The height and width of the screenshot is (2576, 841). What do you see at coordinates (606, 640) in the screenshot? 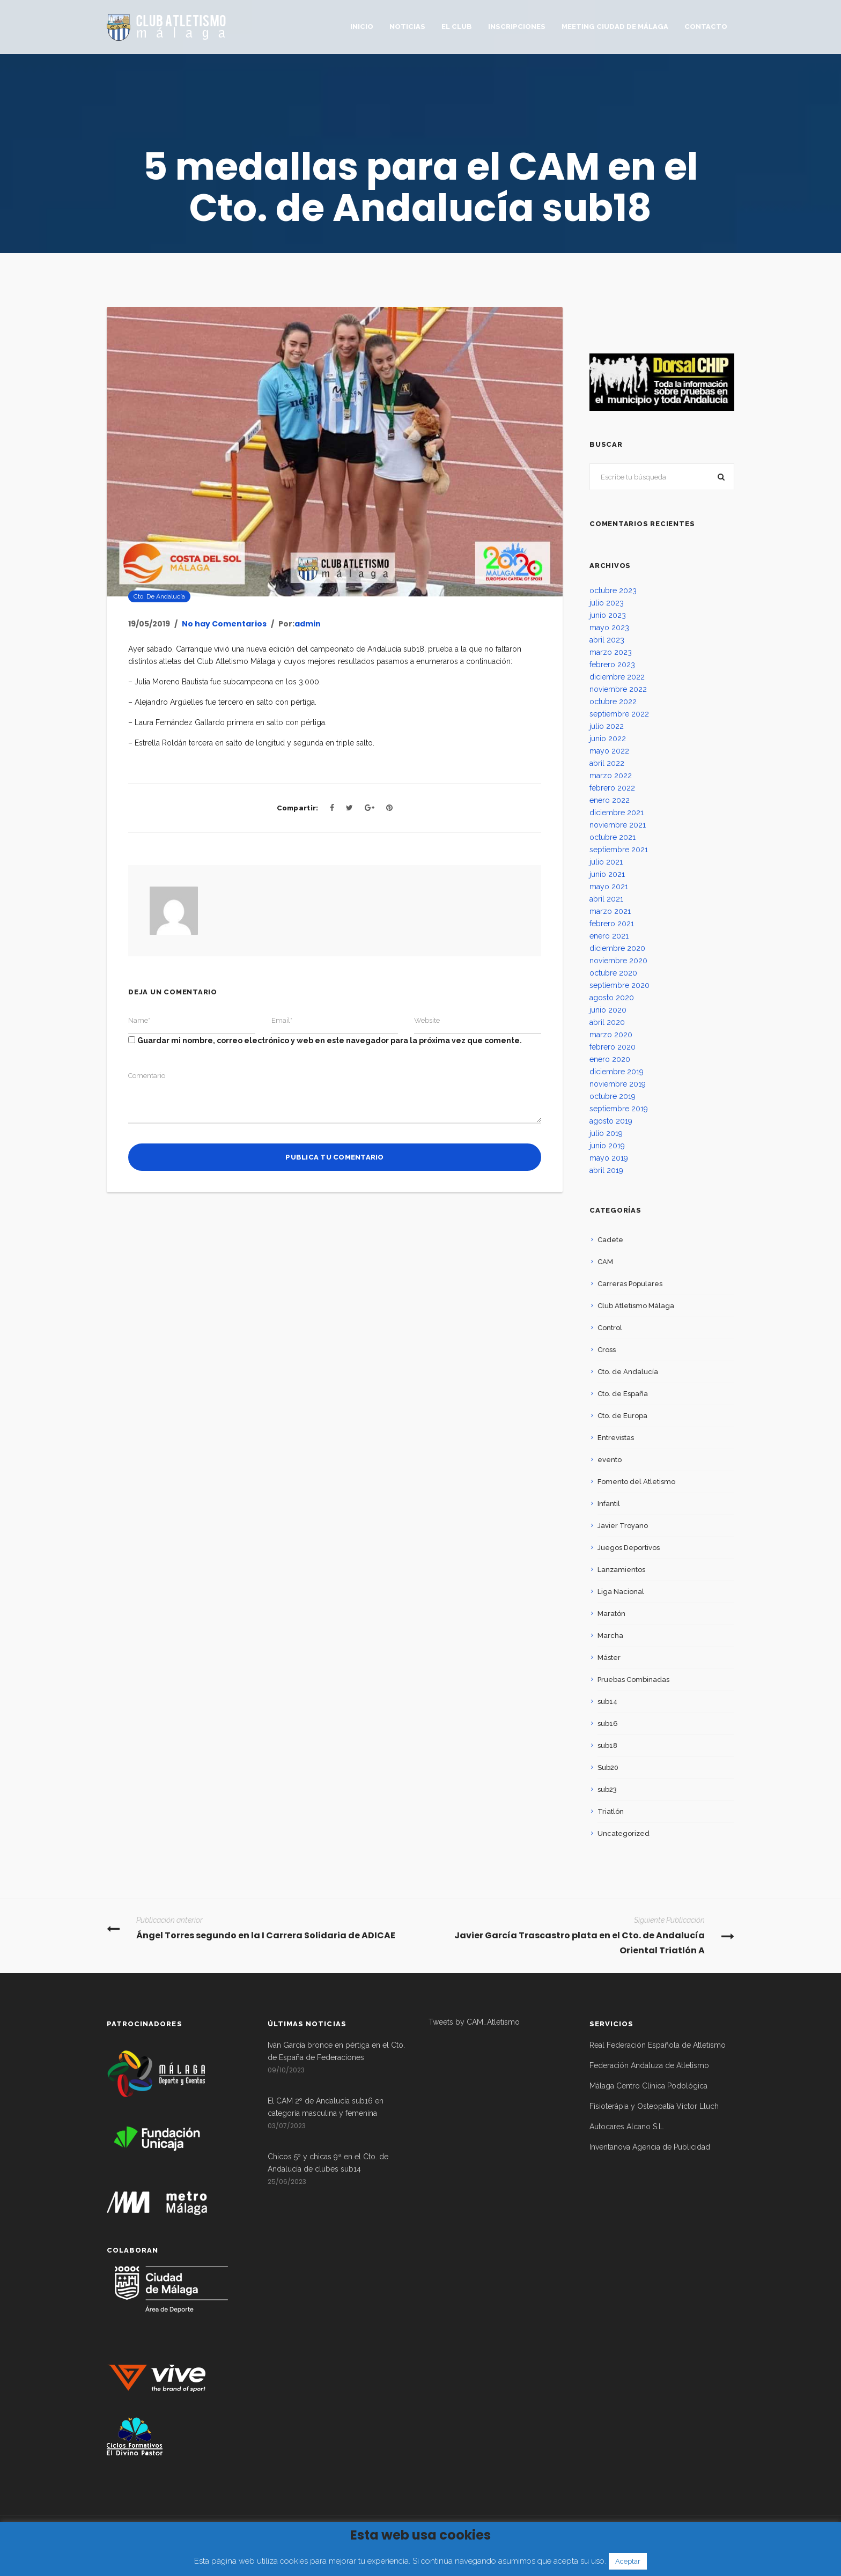
I see `abril 2023` at bounding box center [606, 640].